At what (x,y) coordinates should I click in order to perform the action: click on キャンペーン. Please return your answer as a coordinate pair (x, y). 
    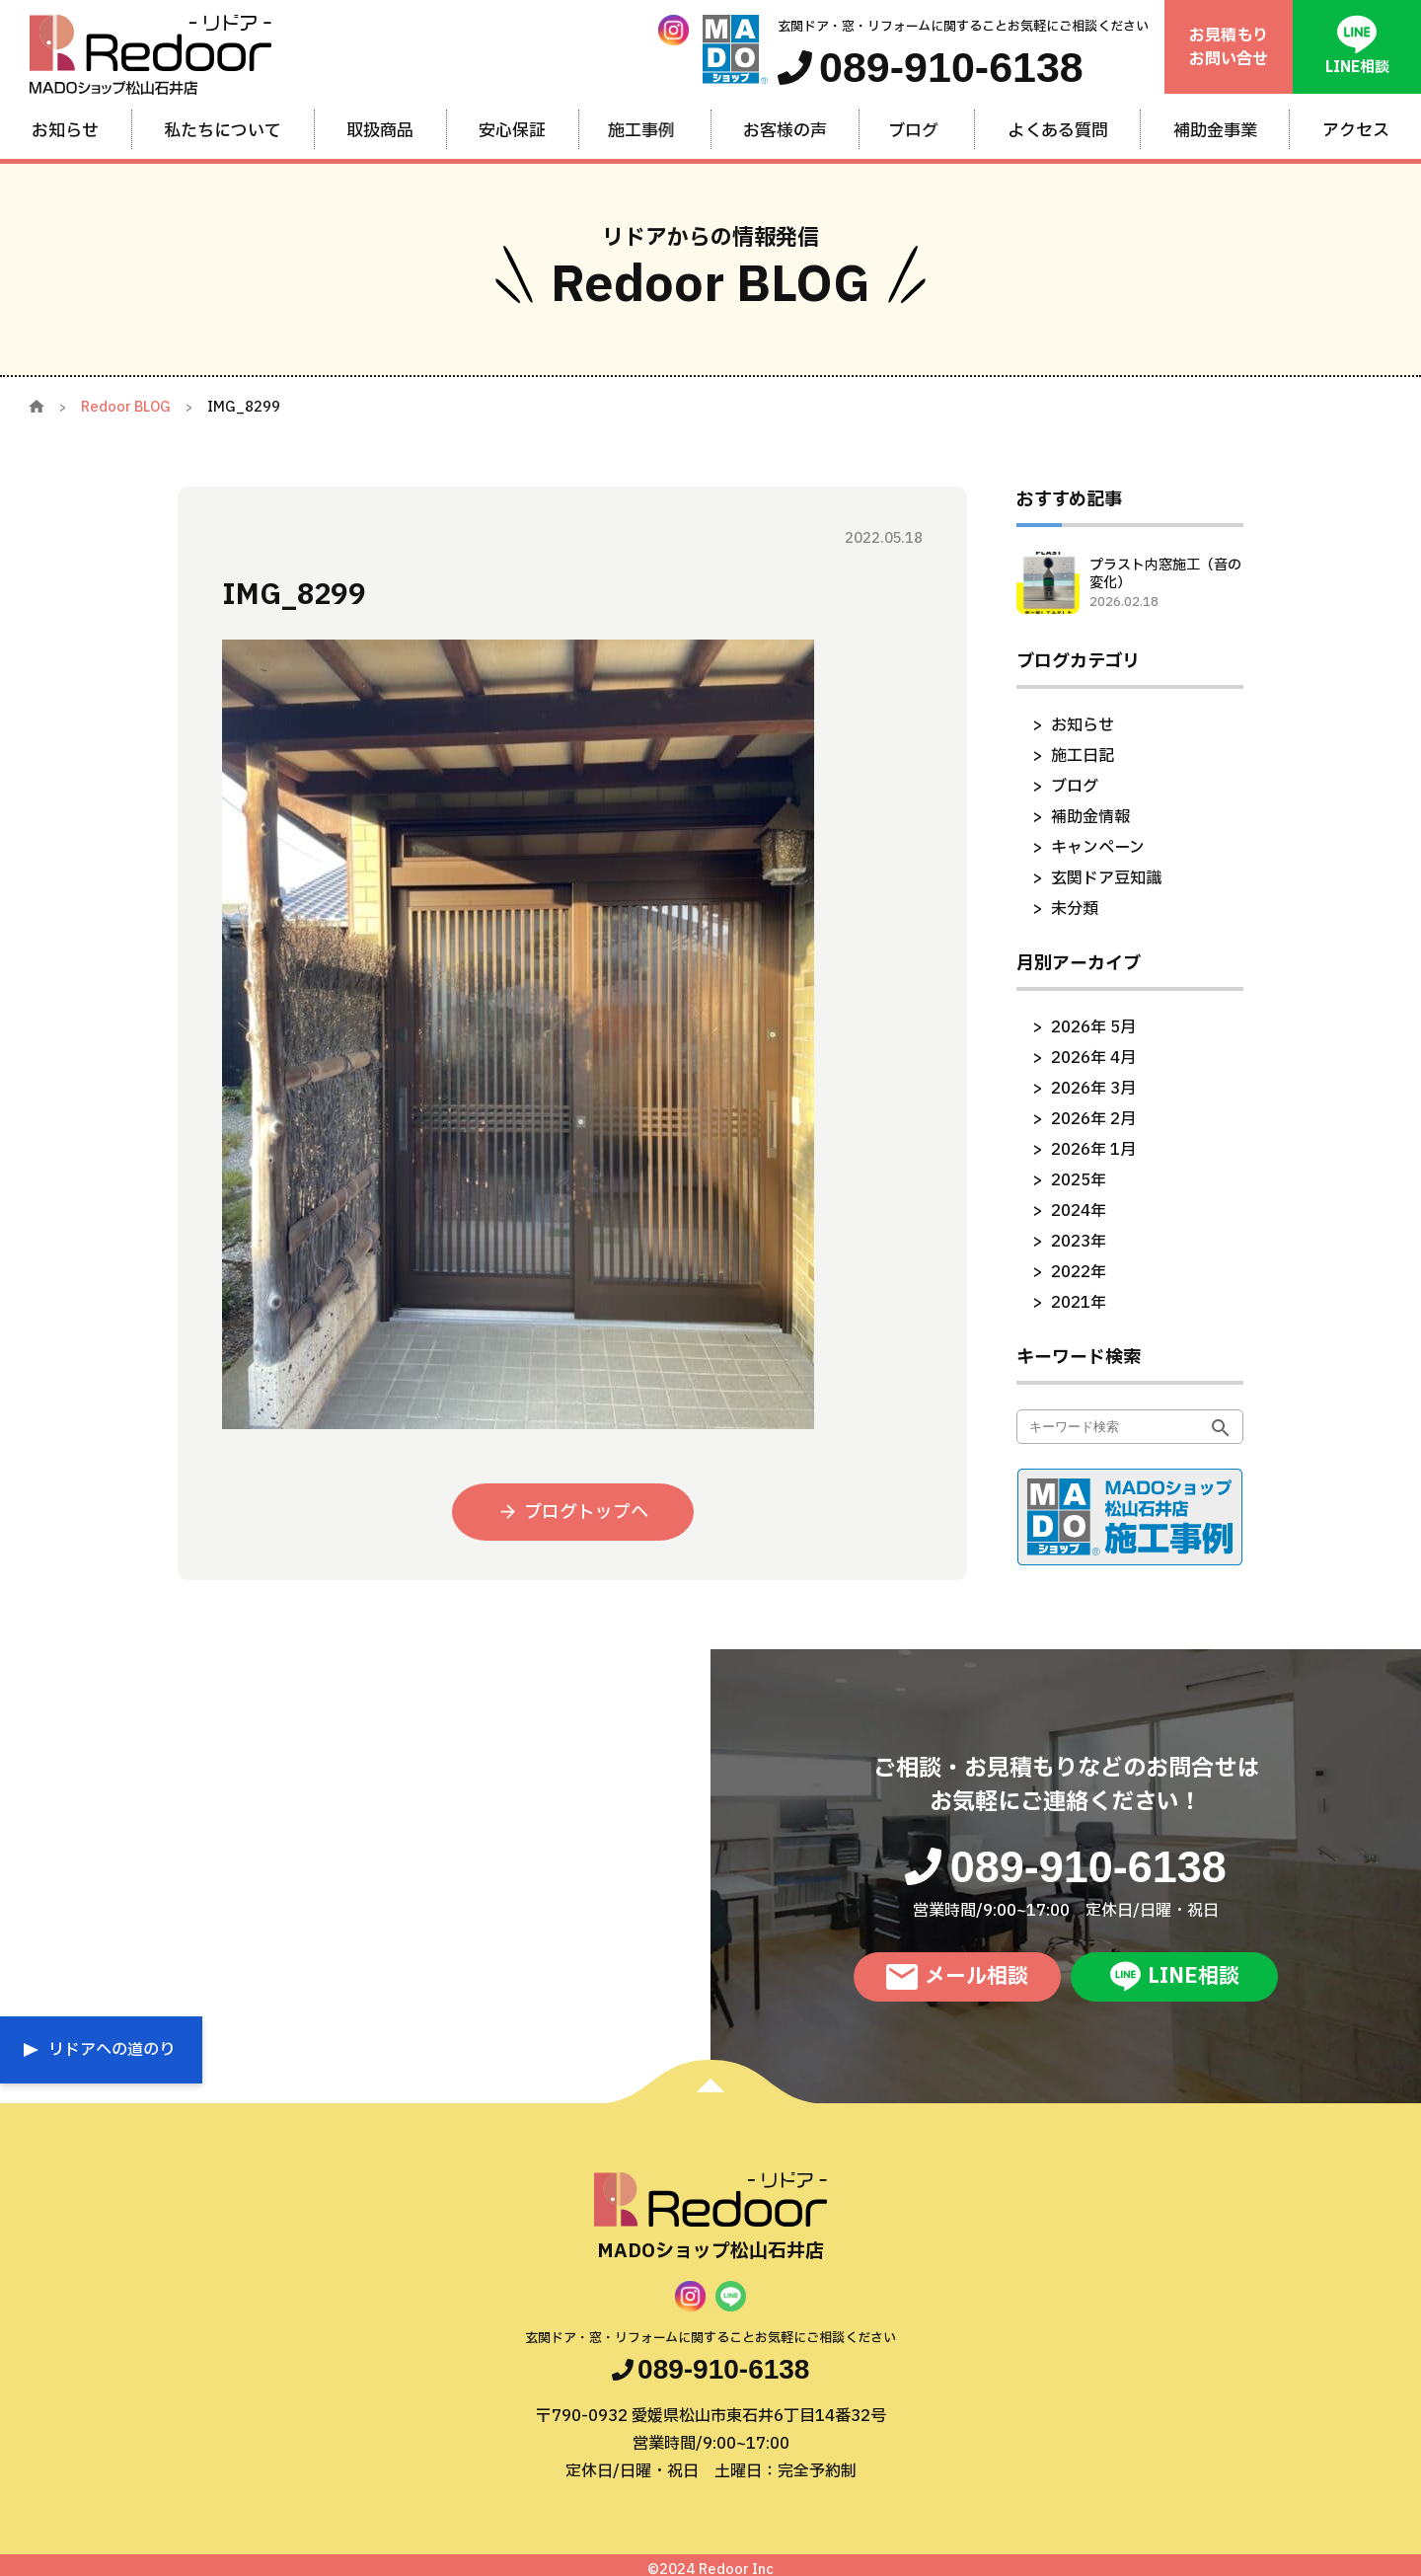
    Looking at the image, I should click on (1098, 848).